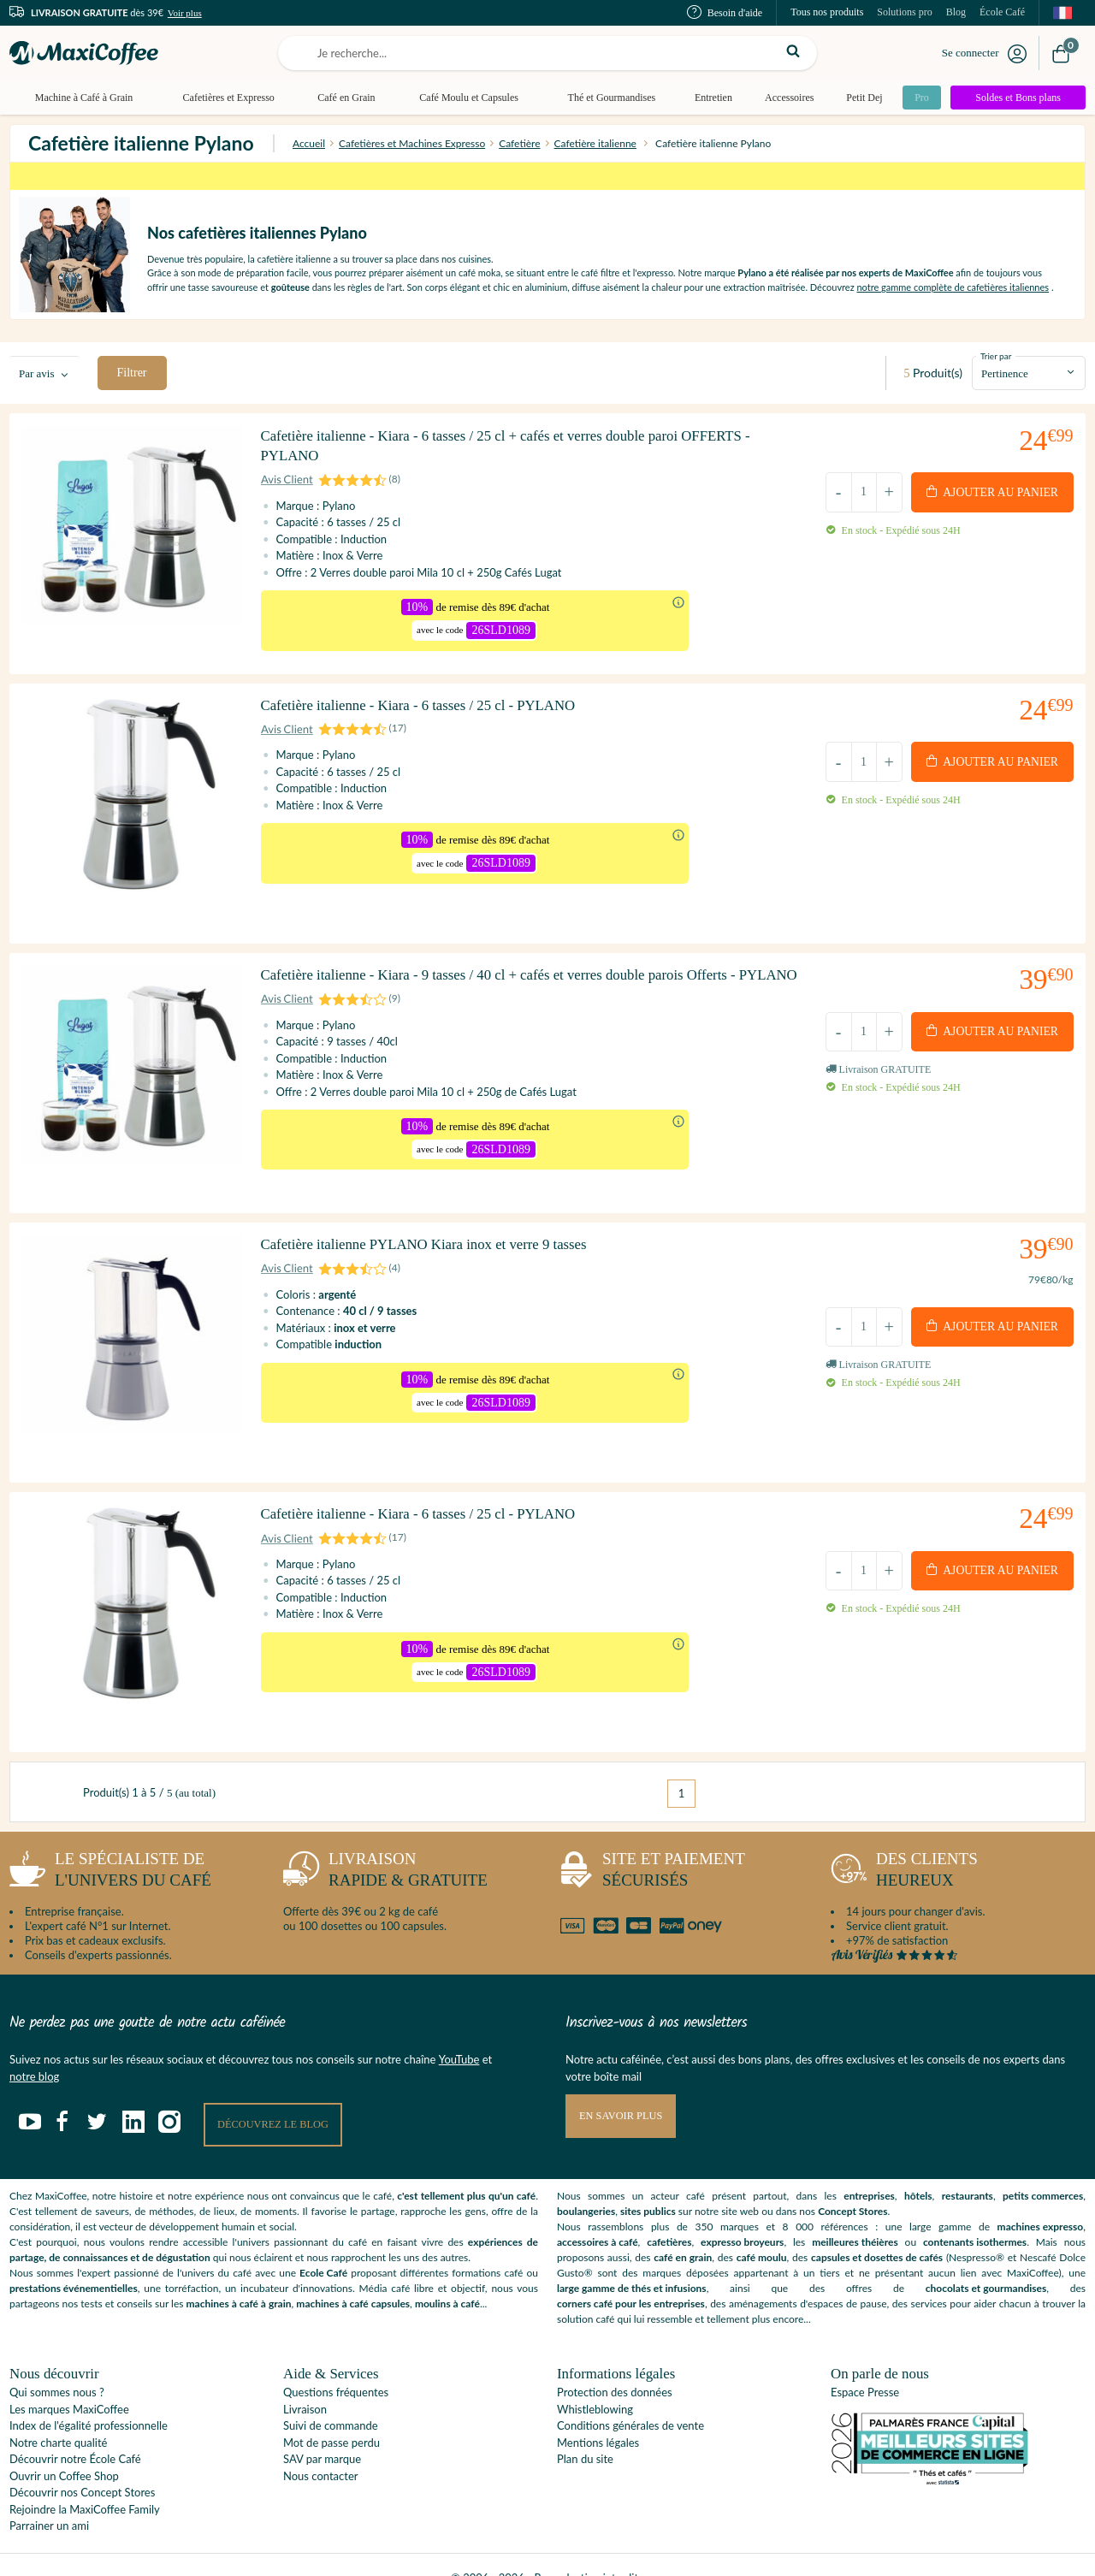 The height and width of the screenshot is (2576, 1095). What do you see at coordinates (707, 98) in the screenshot?
I see `Entretien` at bounding box center [707, 98].